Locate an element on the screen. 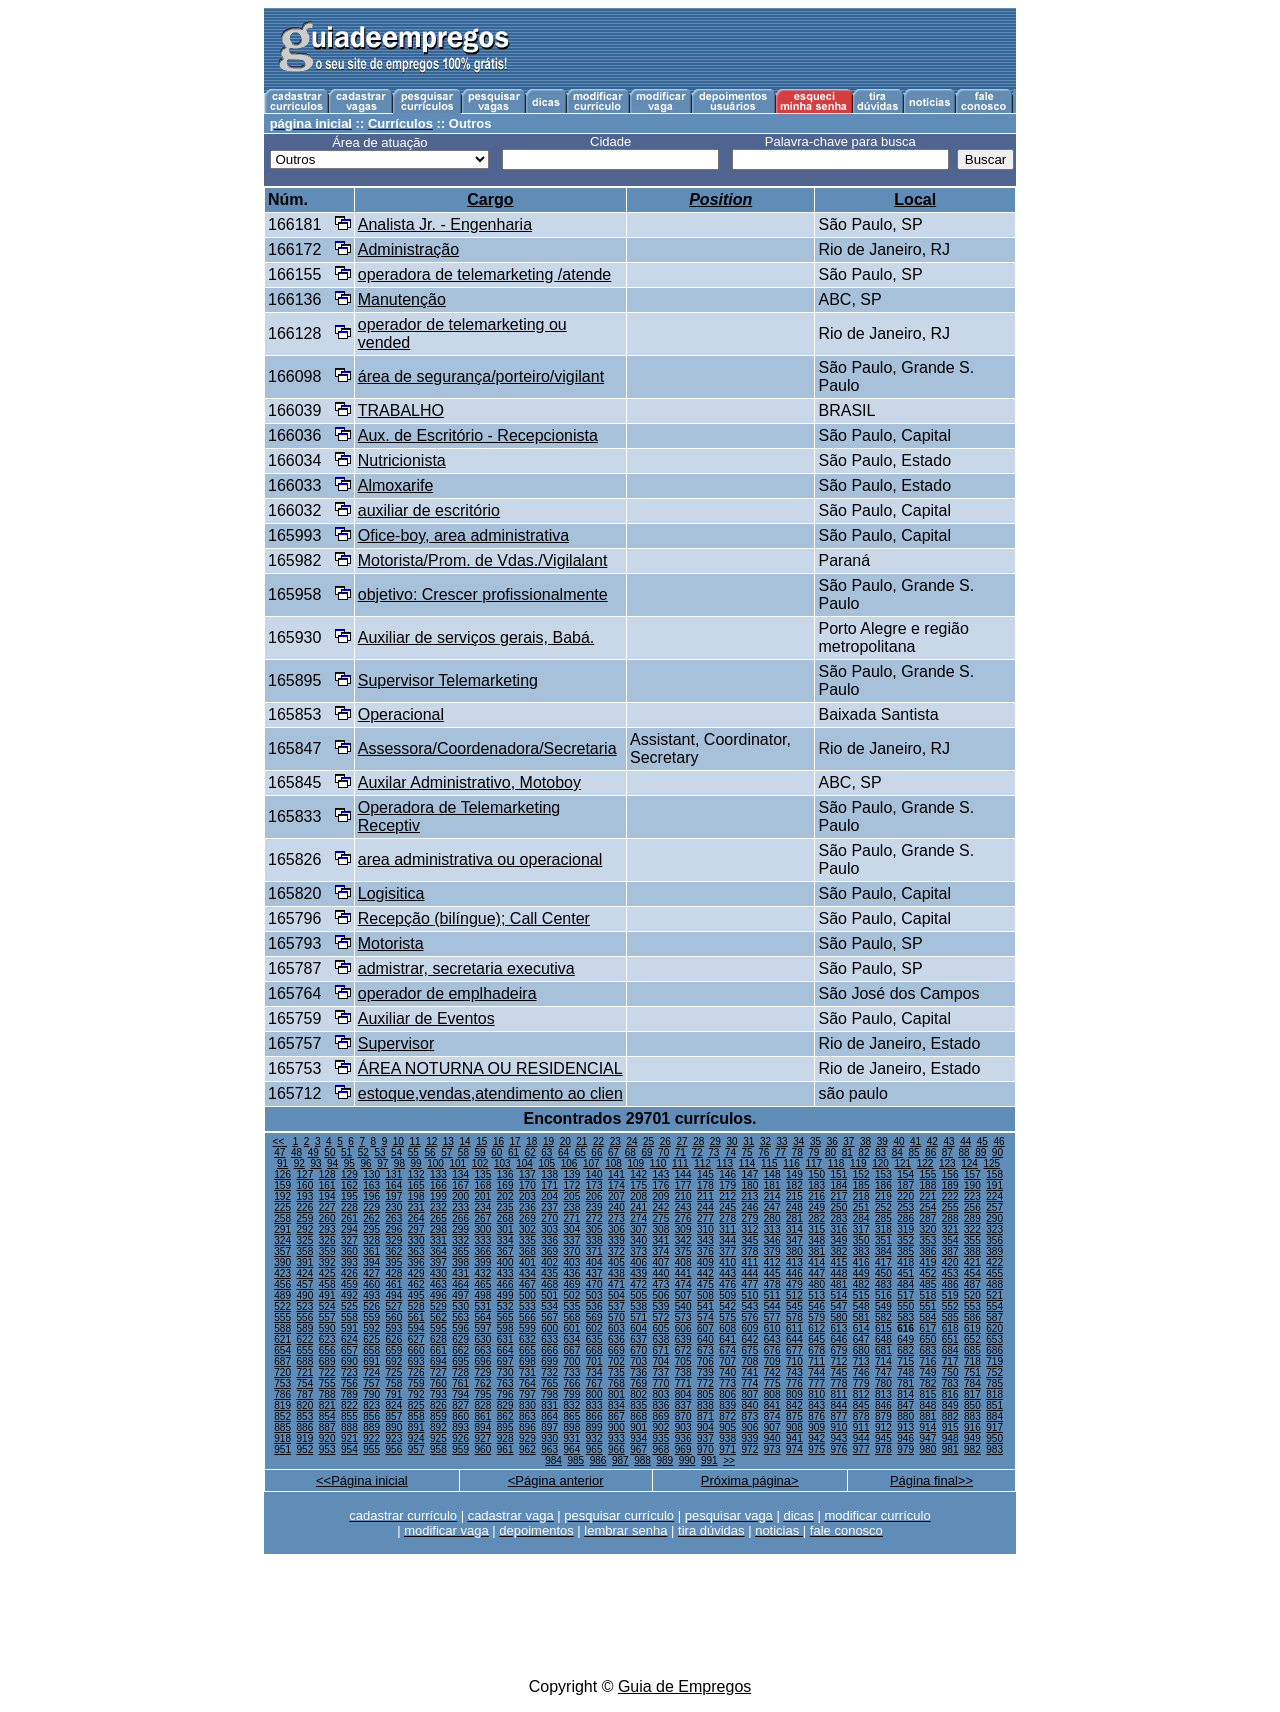 This screenshot has height=1712, width=1280. 338 is located at coordinates (594, 1240).